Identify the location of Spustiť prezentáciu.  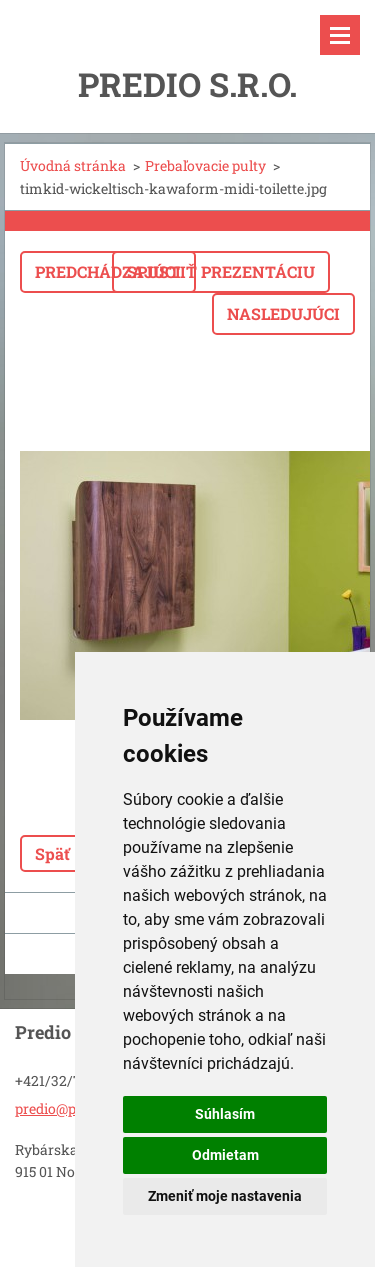
(221, 271).